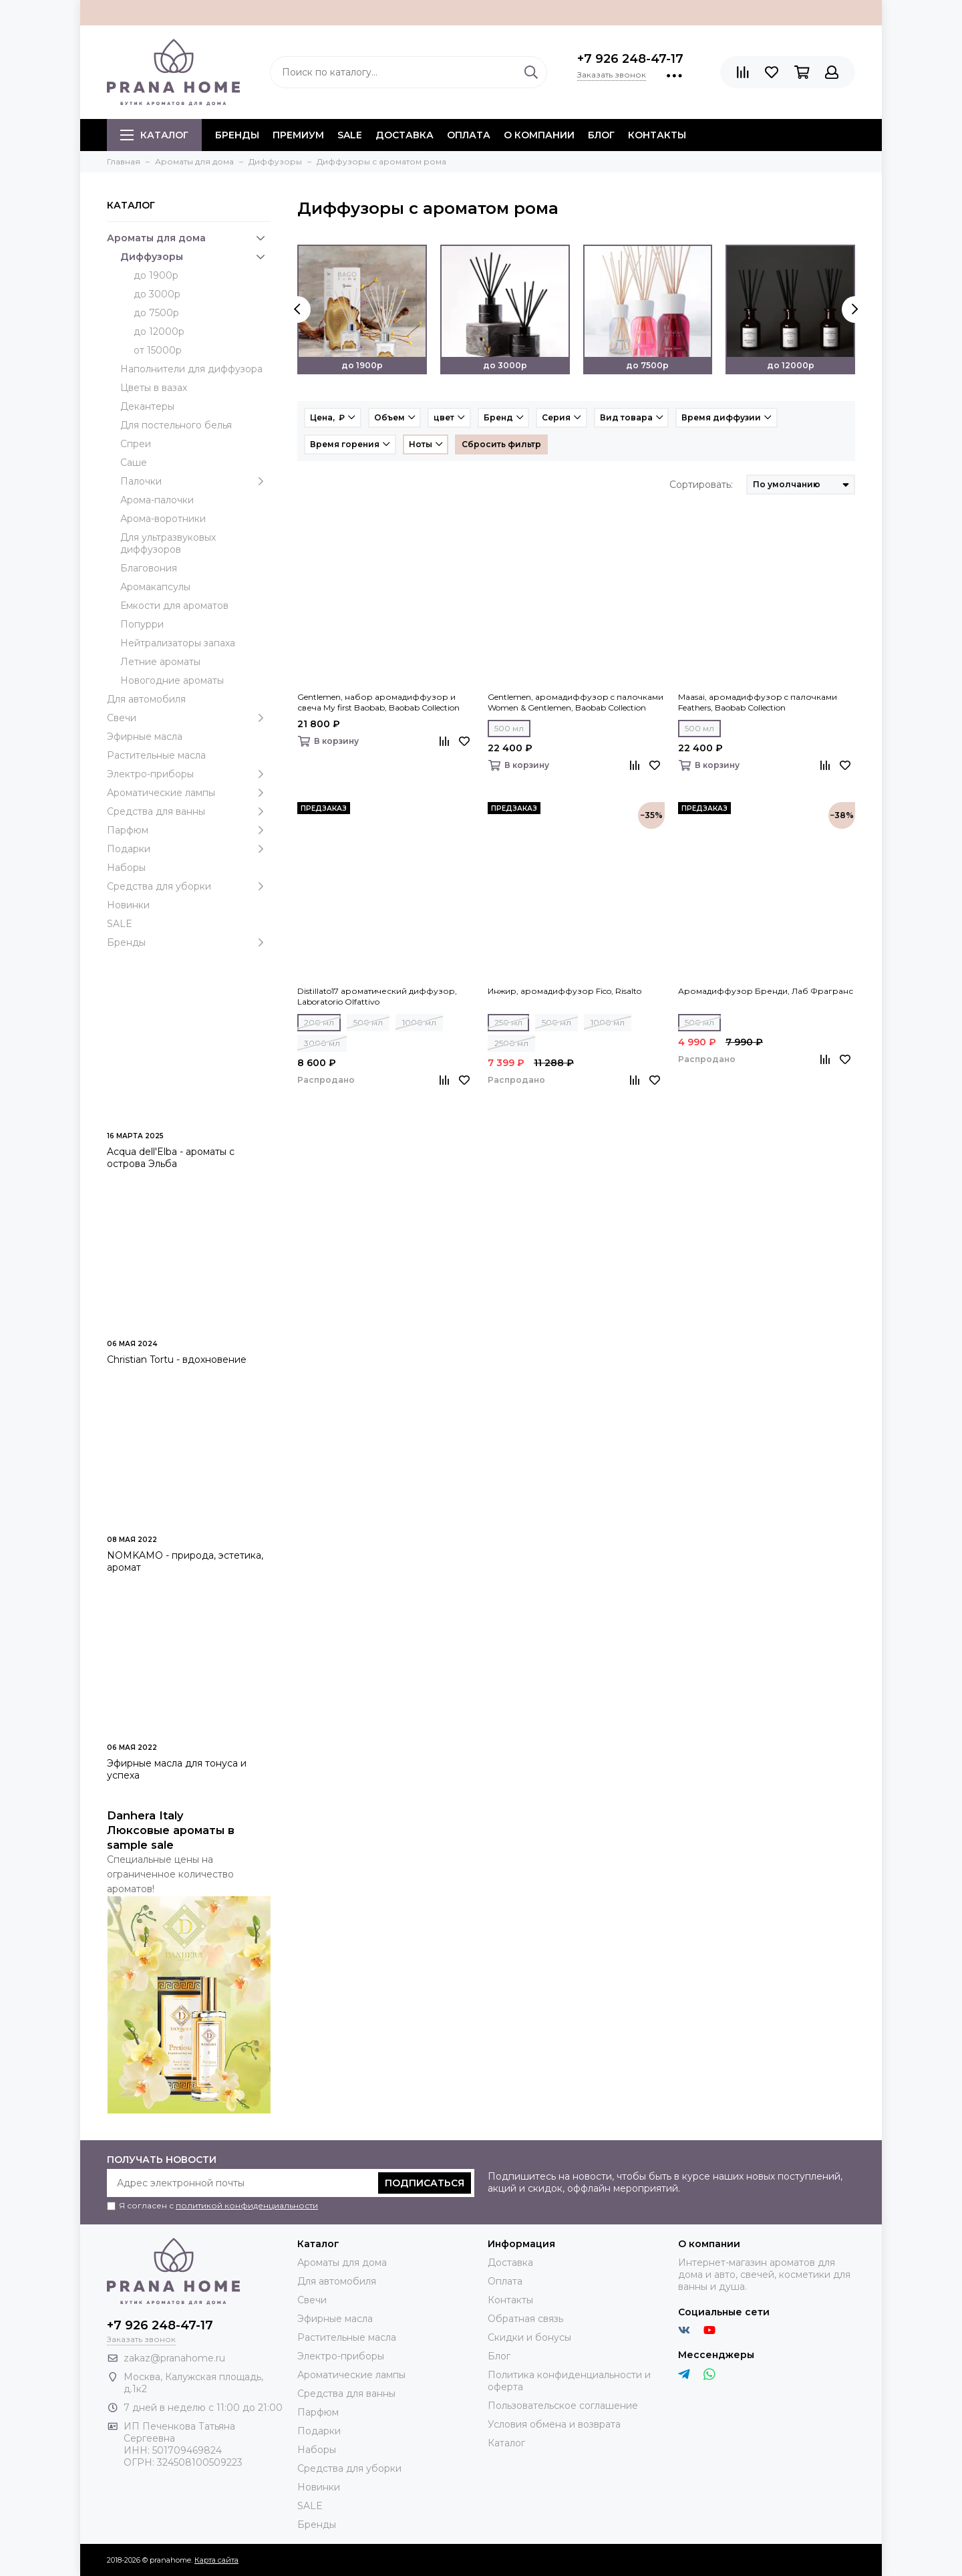 Image resolution: width=962 pixels, height=2576 pixels. I want to click on Бренды, so click(189, 942).